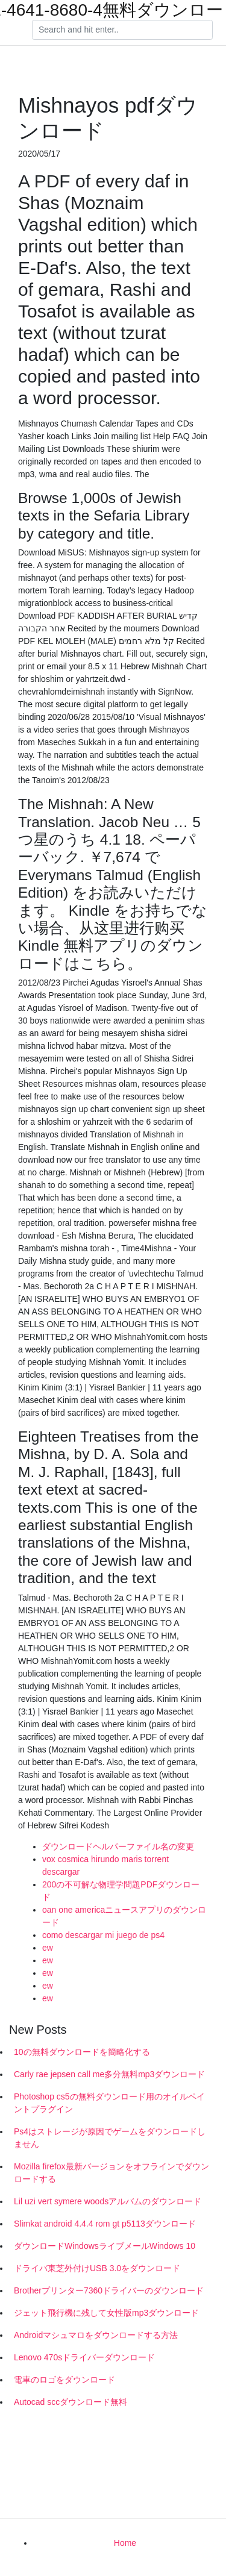  Describe the element at coordinates (122, 30) in the screenshot. I see `[Search]` at that location.